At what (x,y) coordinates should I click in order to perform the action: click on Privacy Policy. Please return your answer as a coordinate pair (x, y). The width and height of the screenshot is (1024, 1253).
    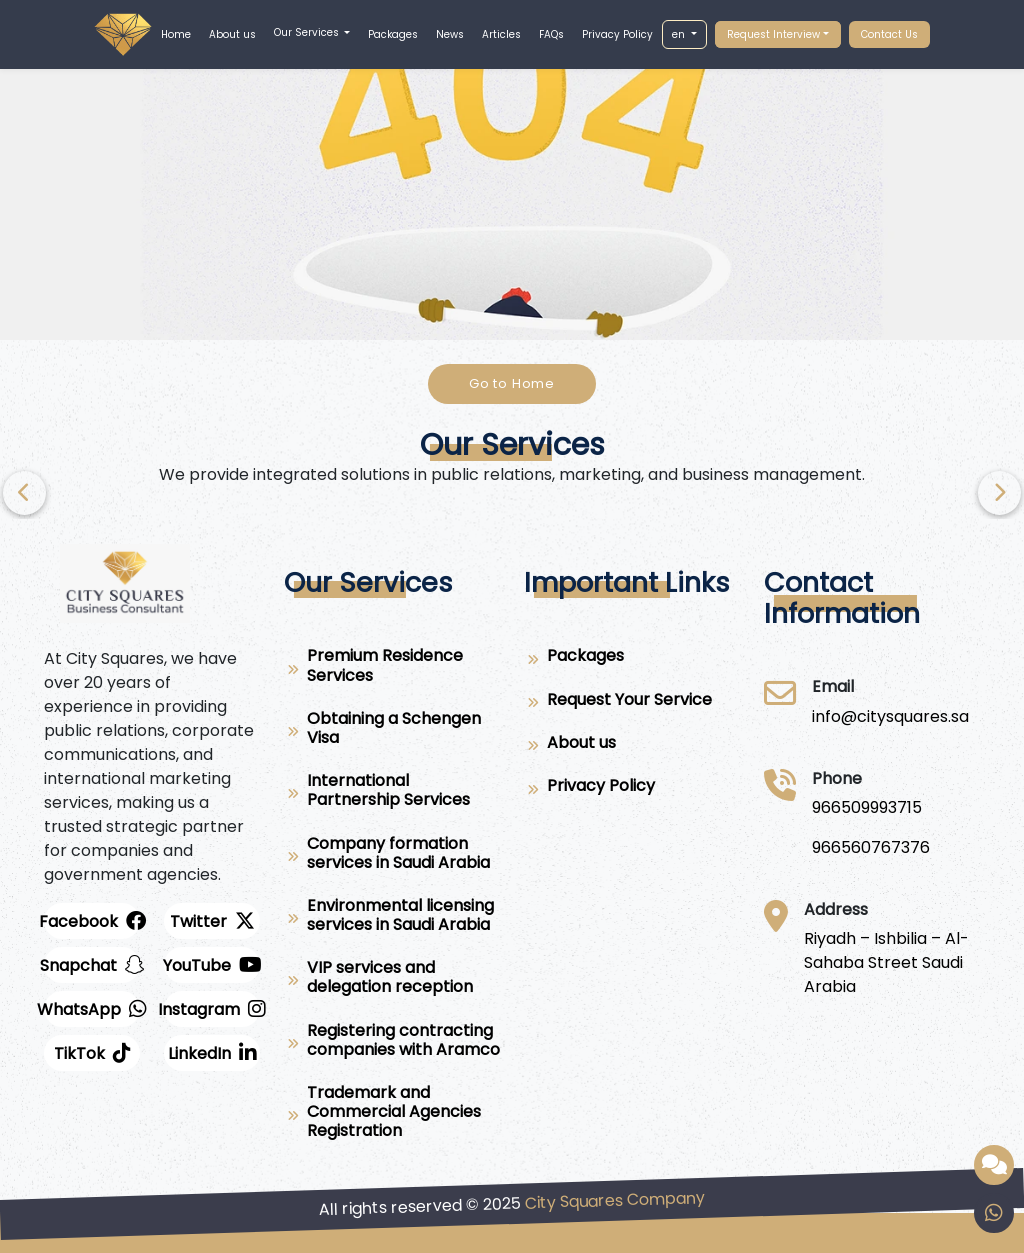
    Looking at the image, I should click on (617, 34).